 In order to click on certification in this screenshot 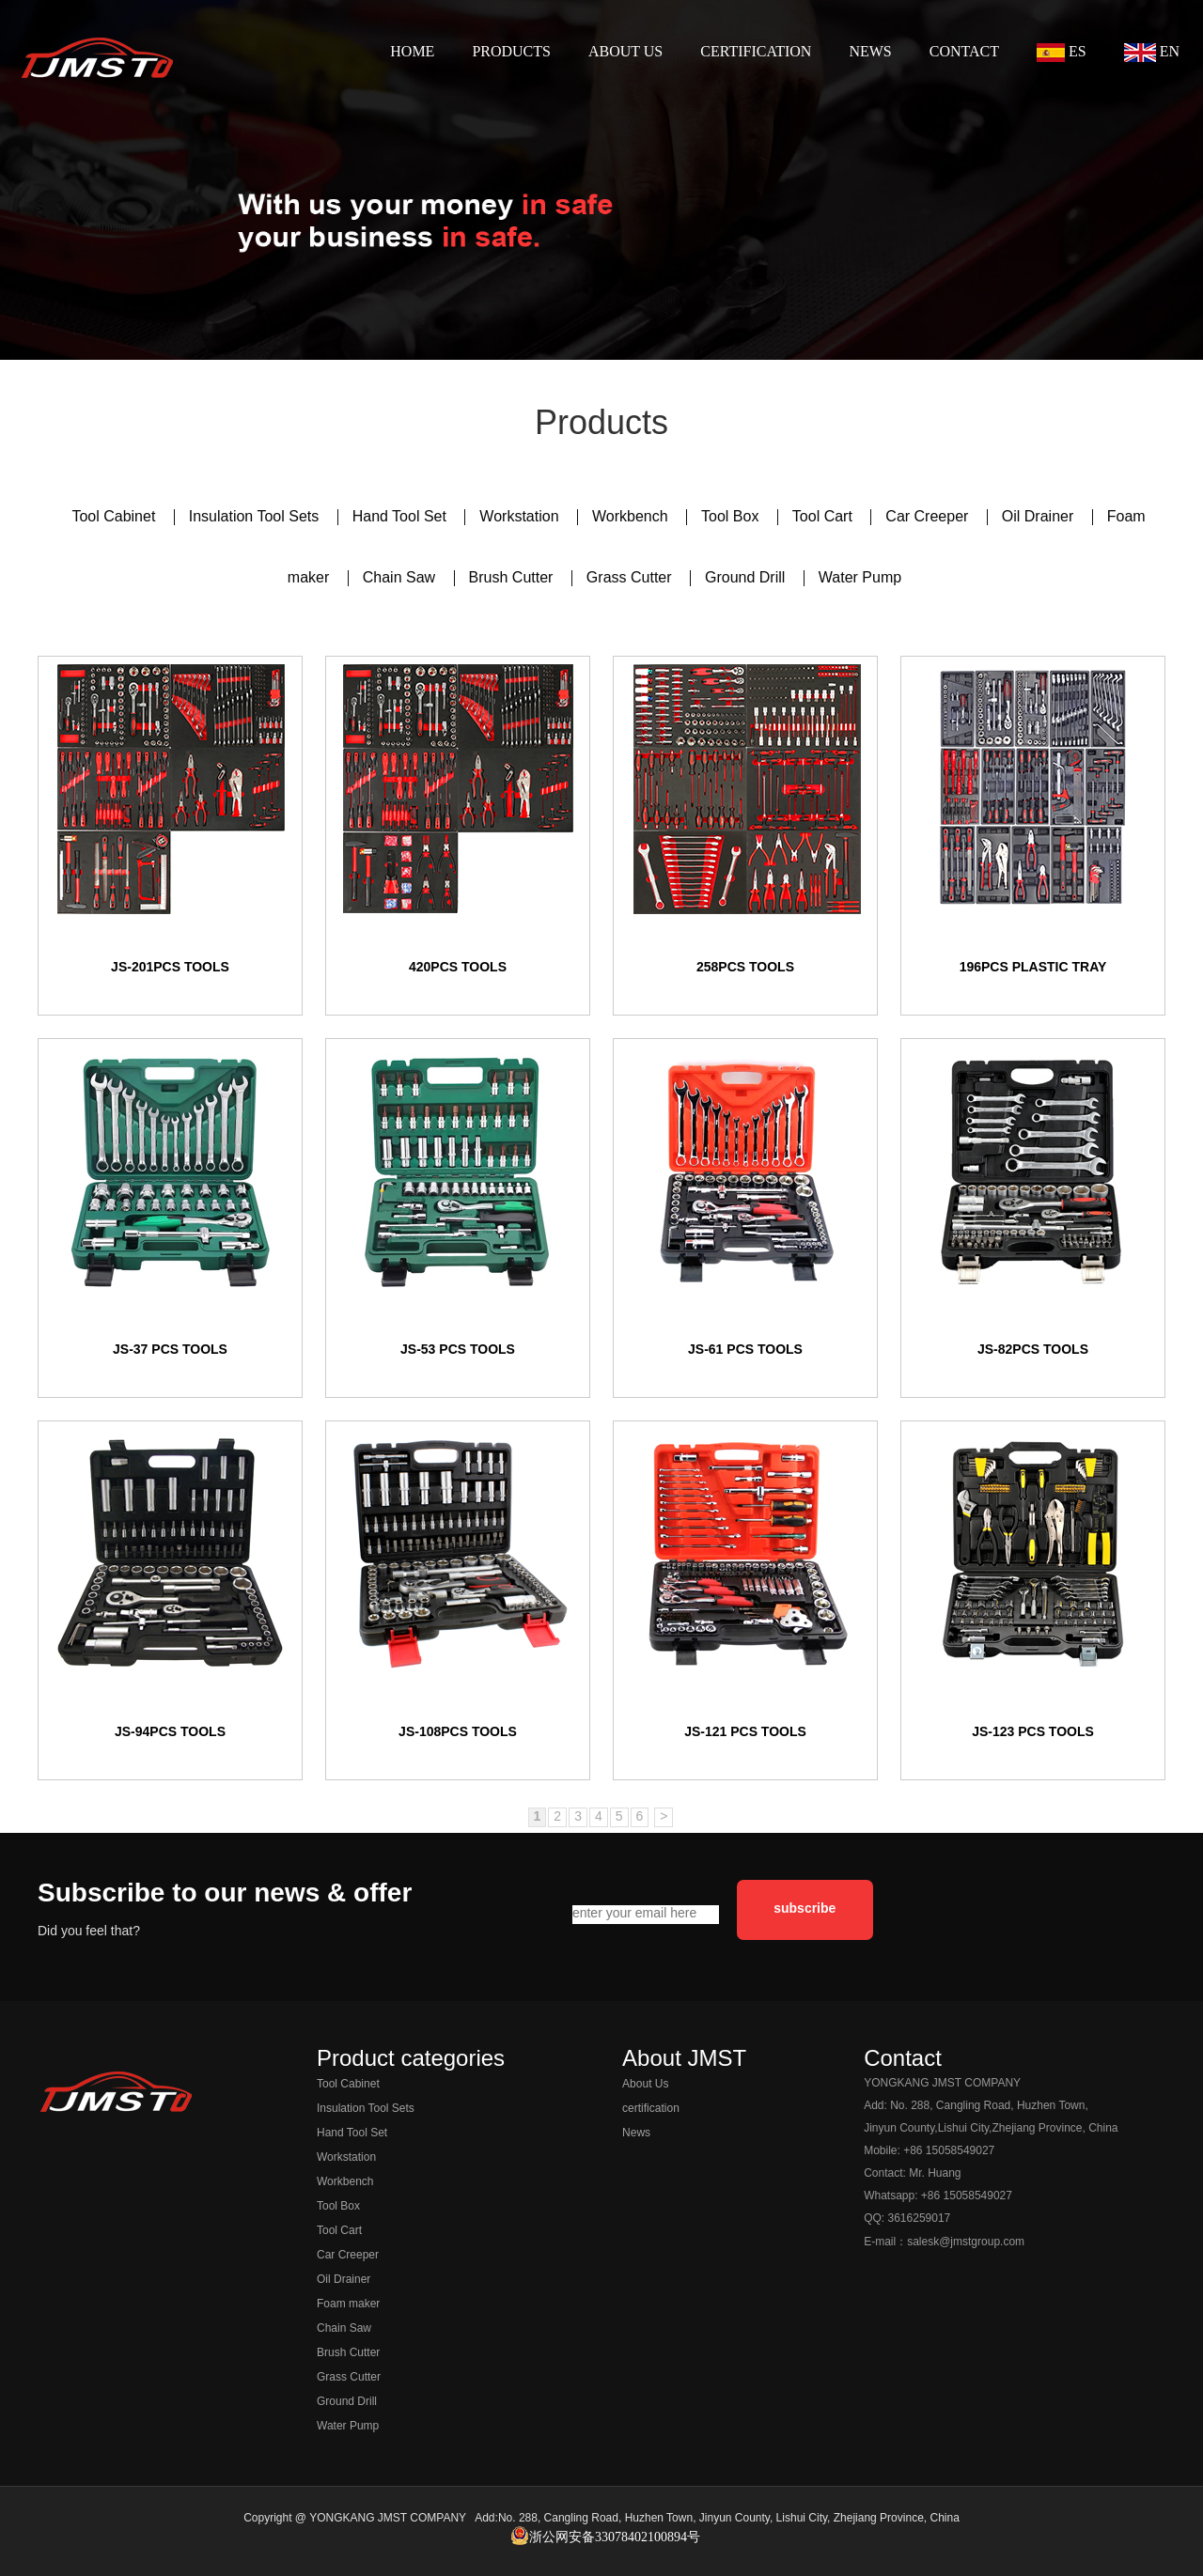, I will do `click(651, 2109)`.